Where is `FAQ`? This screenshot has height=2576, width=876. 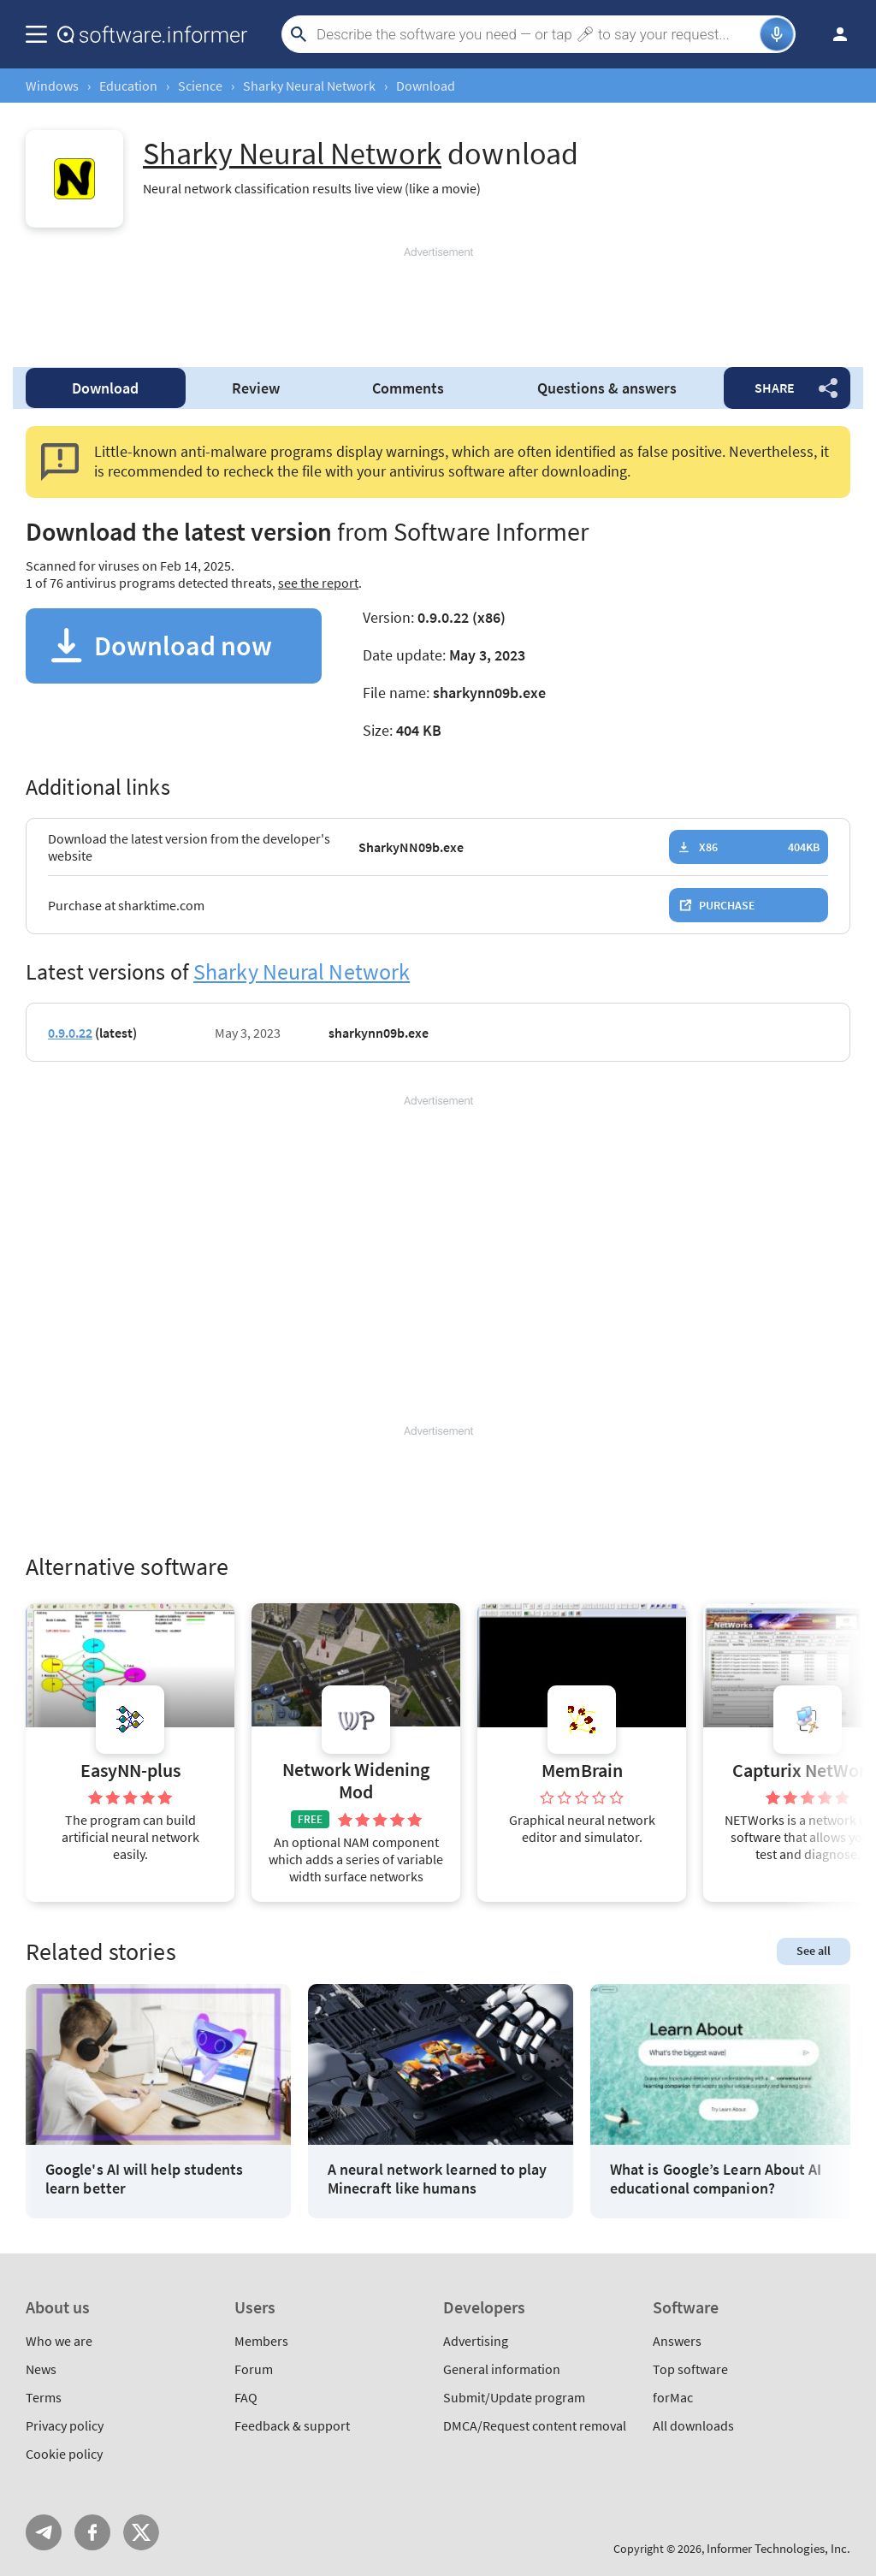
FAQ is located at coordinates (245, 2397).